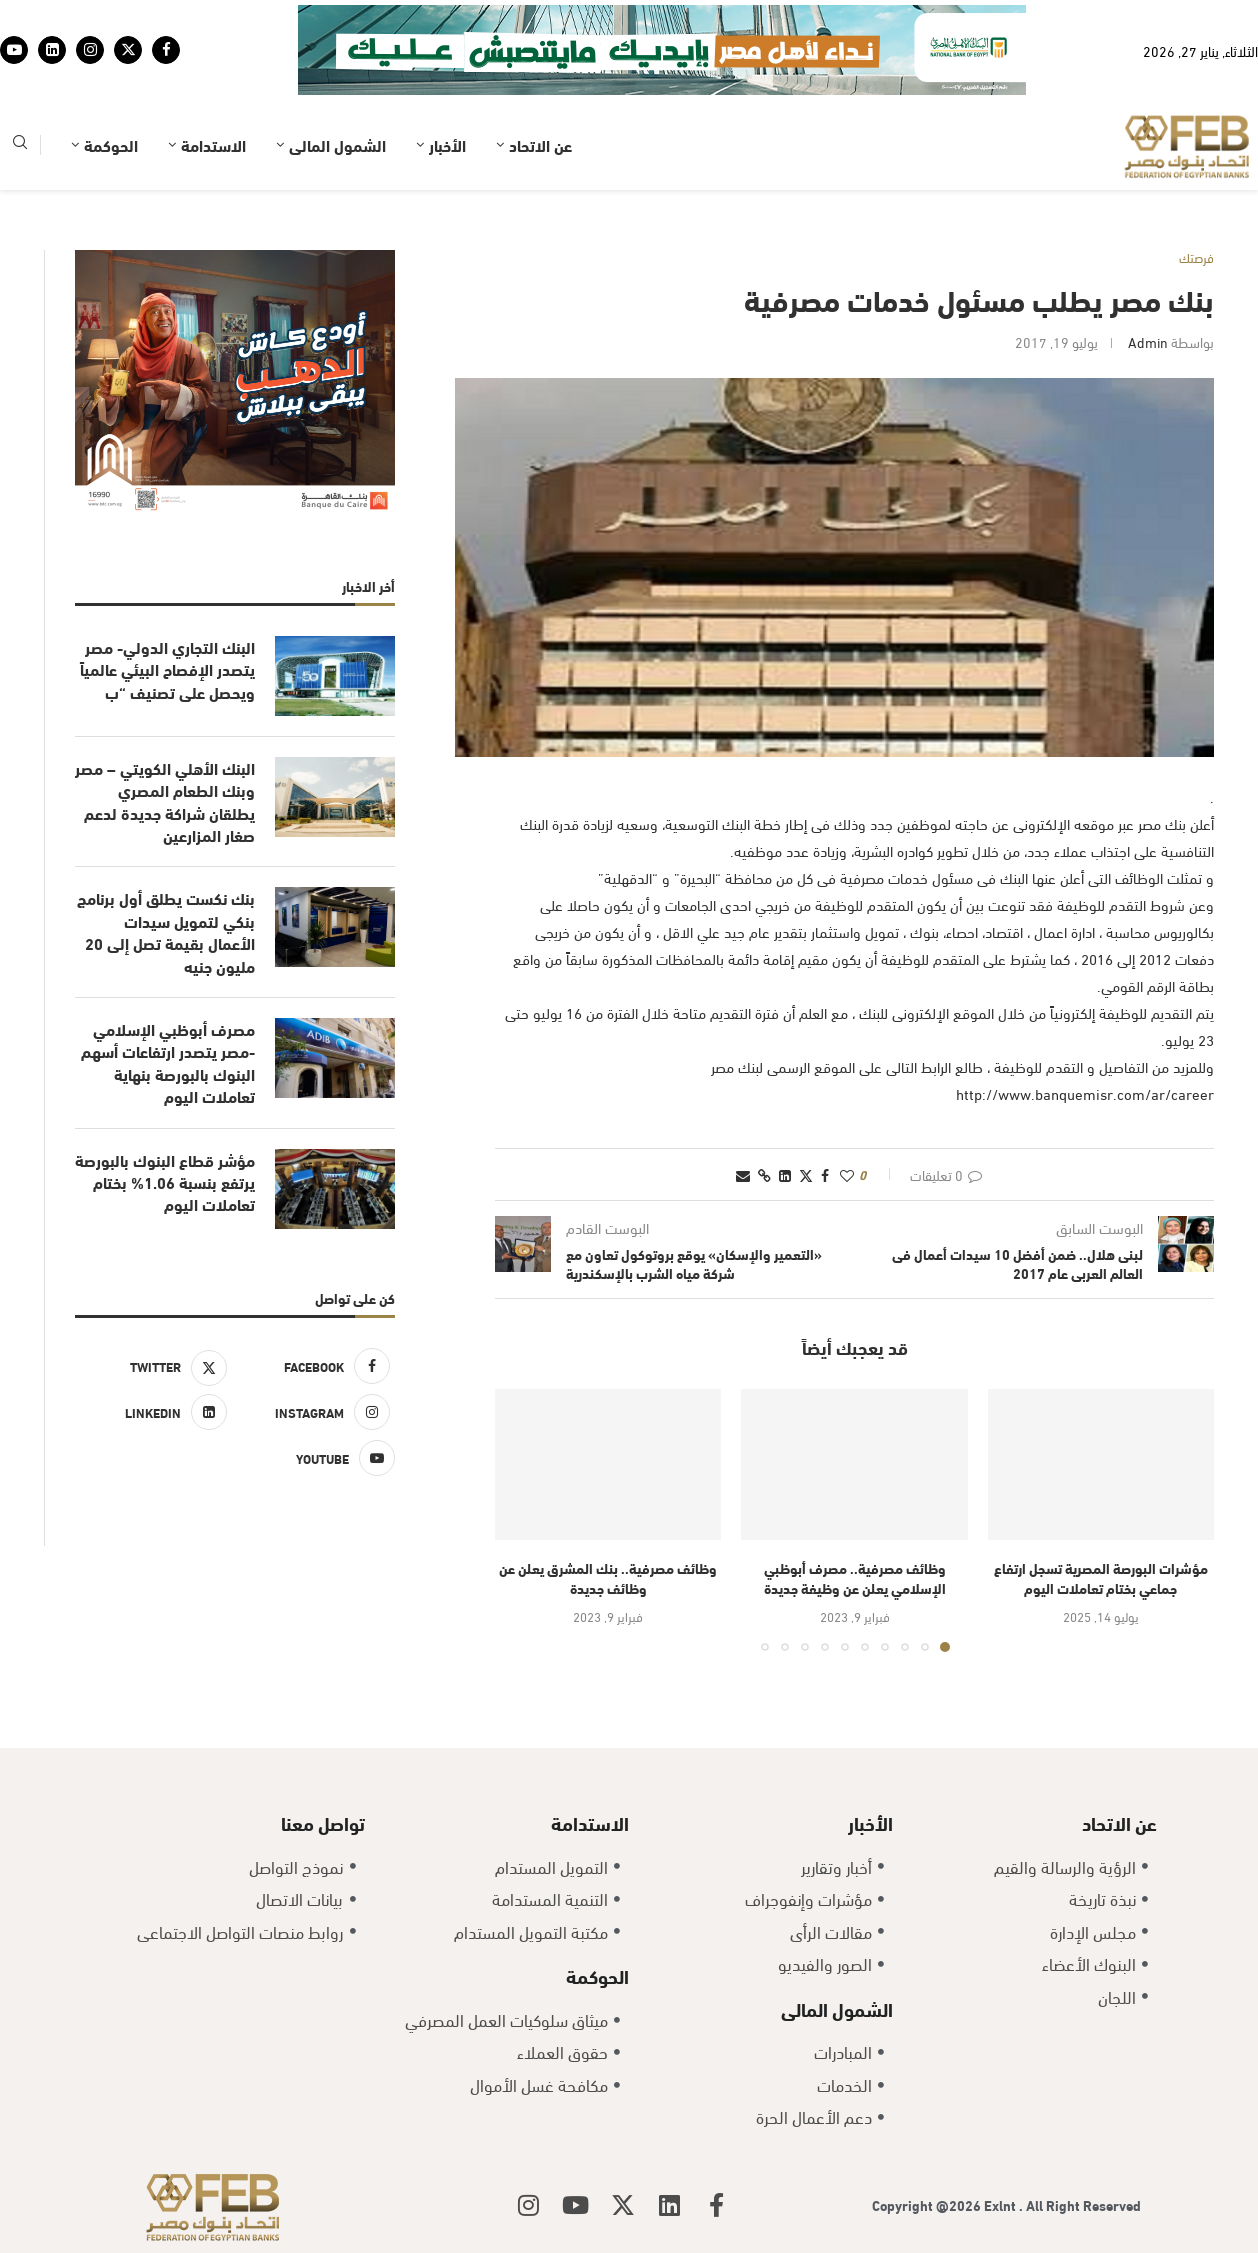 This screenshot has width=1258, height=2253. I want to click on Exlnt, so click(1001, 2204).